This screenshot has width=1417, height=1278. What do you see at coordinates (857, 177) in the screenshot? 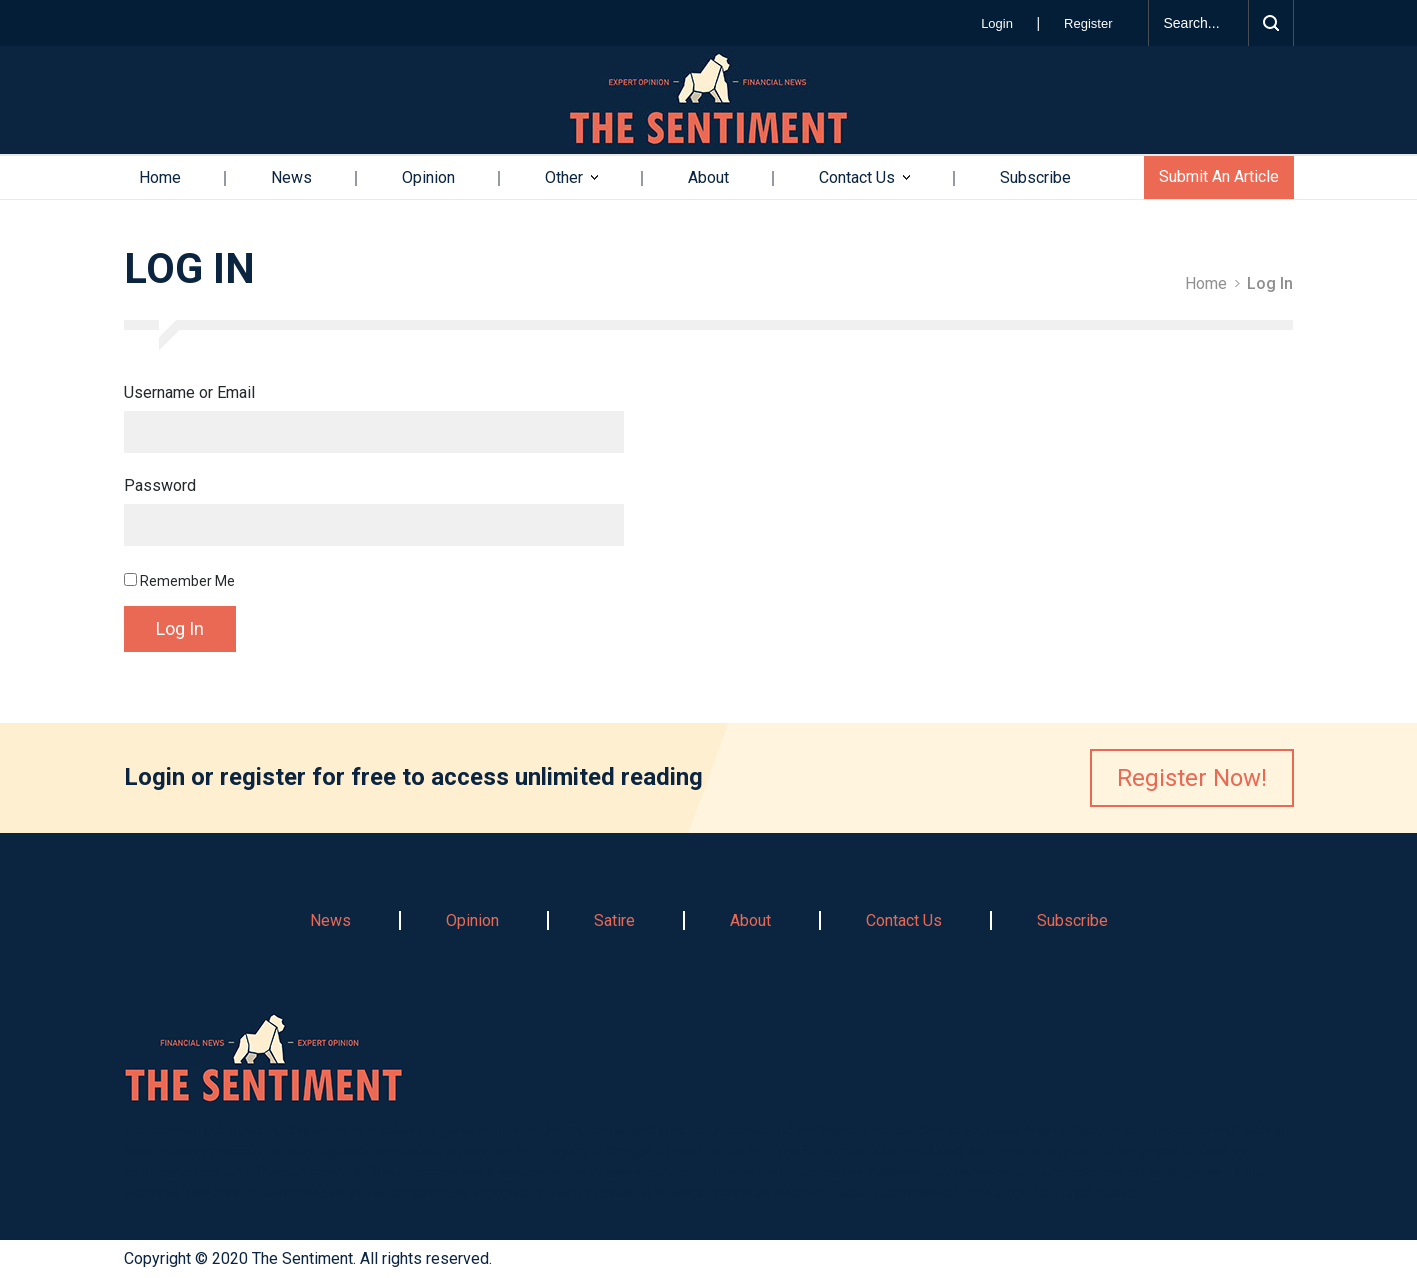
I see `Contact Us` at bounding box center [857, 177].